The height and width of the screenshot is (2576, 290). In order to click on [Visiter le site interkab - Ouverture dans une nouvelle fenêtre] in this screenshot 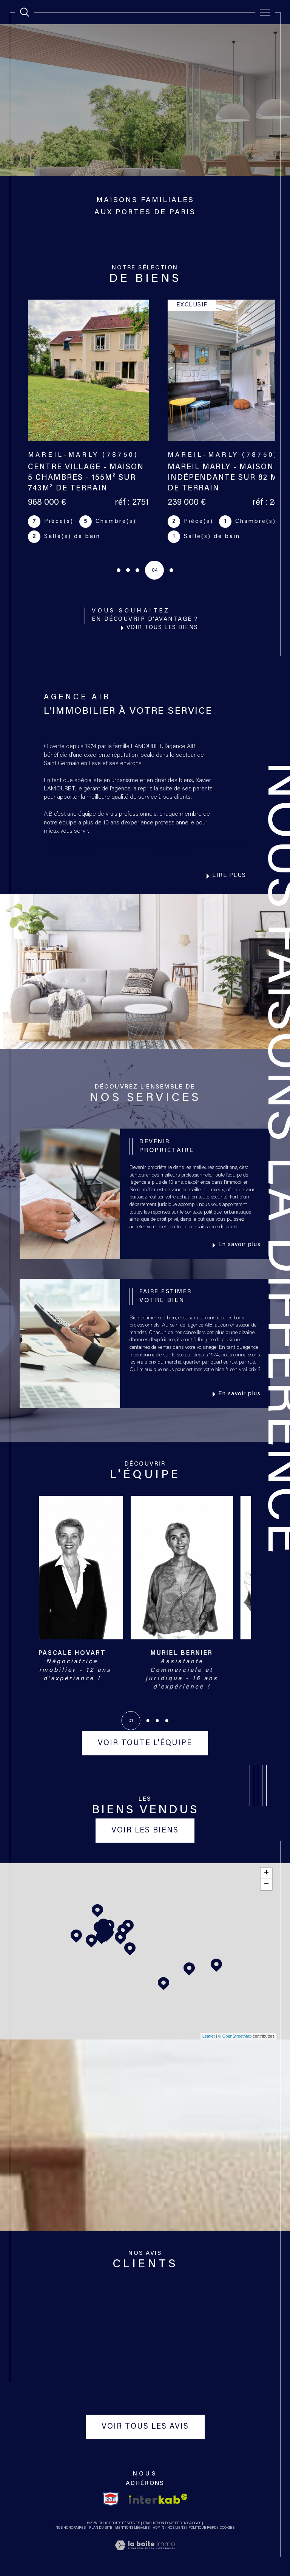, I will do `click(158, 2499)`.